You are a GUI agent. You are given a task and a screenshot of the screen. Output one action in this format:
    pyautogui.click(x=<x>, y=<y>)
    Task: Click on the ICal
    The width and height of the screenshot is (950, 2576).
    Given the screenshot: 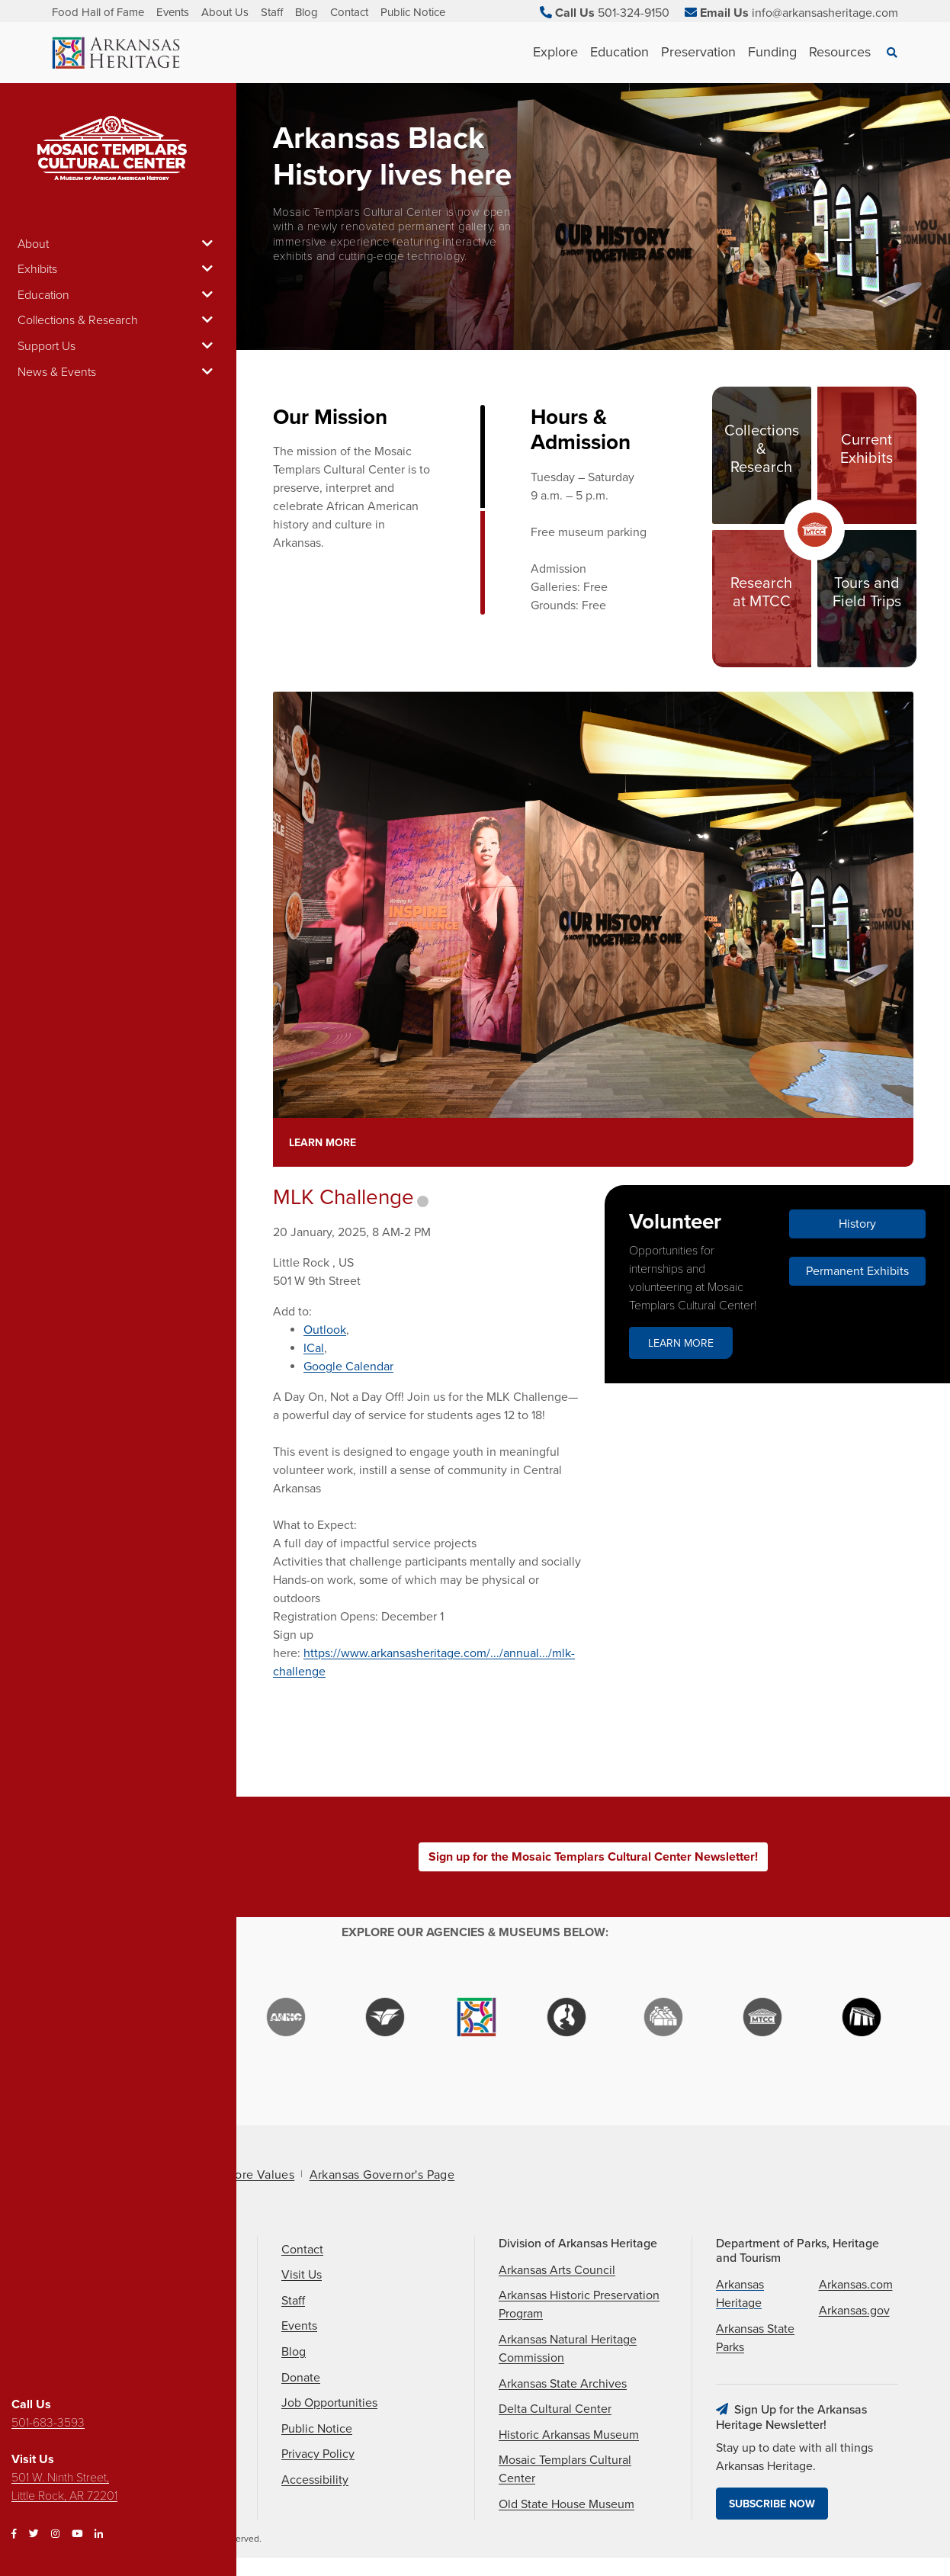 What is the action you would take?
    pyautogui.click(x=313, y=1348)
    